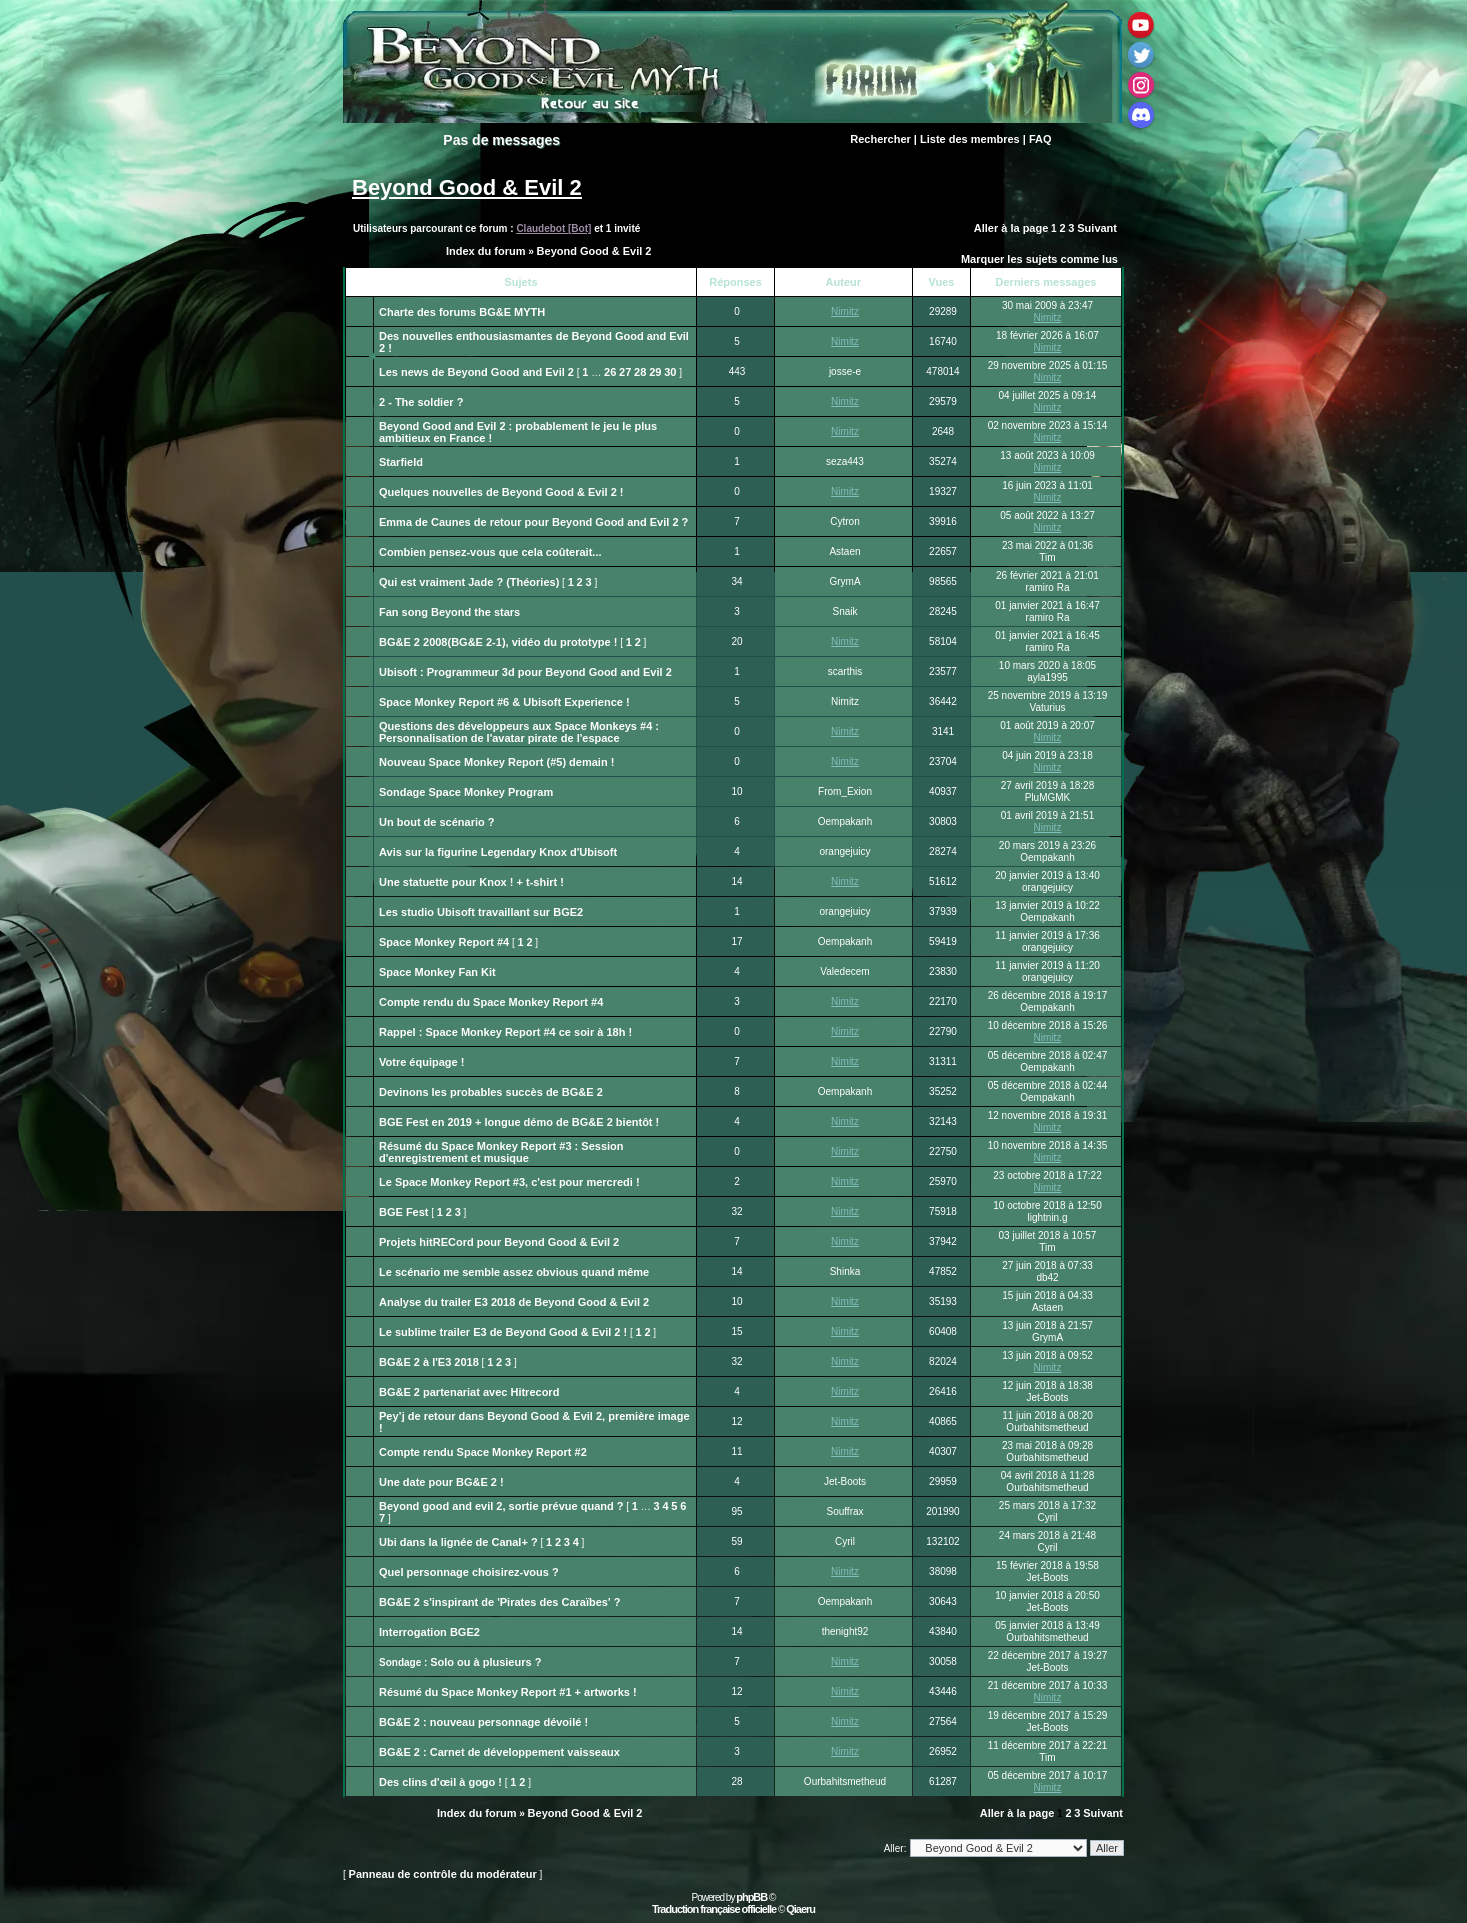 This screenshot has height=1923, width=1467. I want to click on Emma de Caunes de retour pour Beyond Good and Evil 2 ?, so click(533, 522).